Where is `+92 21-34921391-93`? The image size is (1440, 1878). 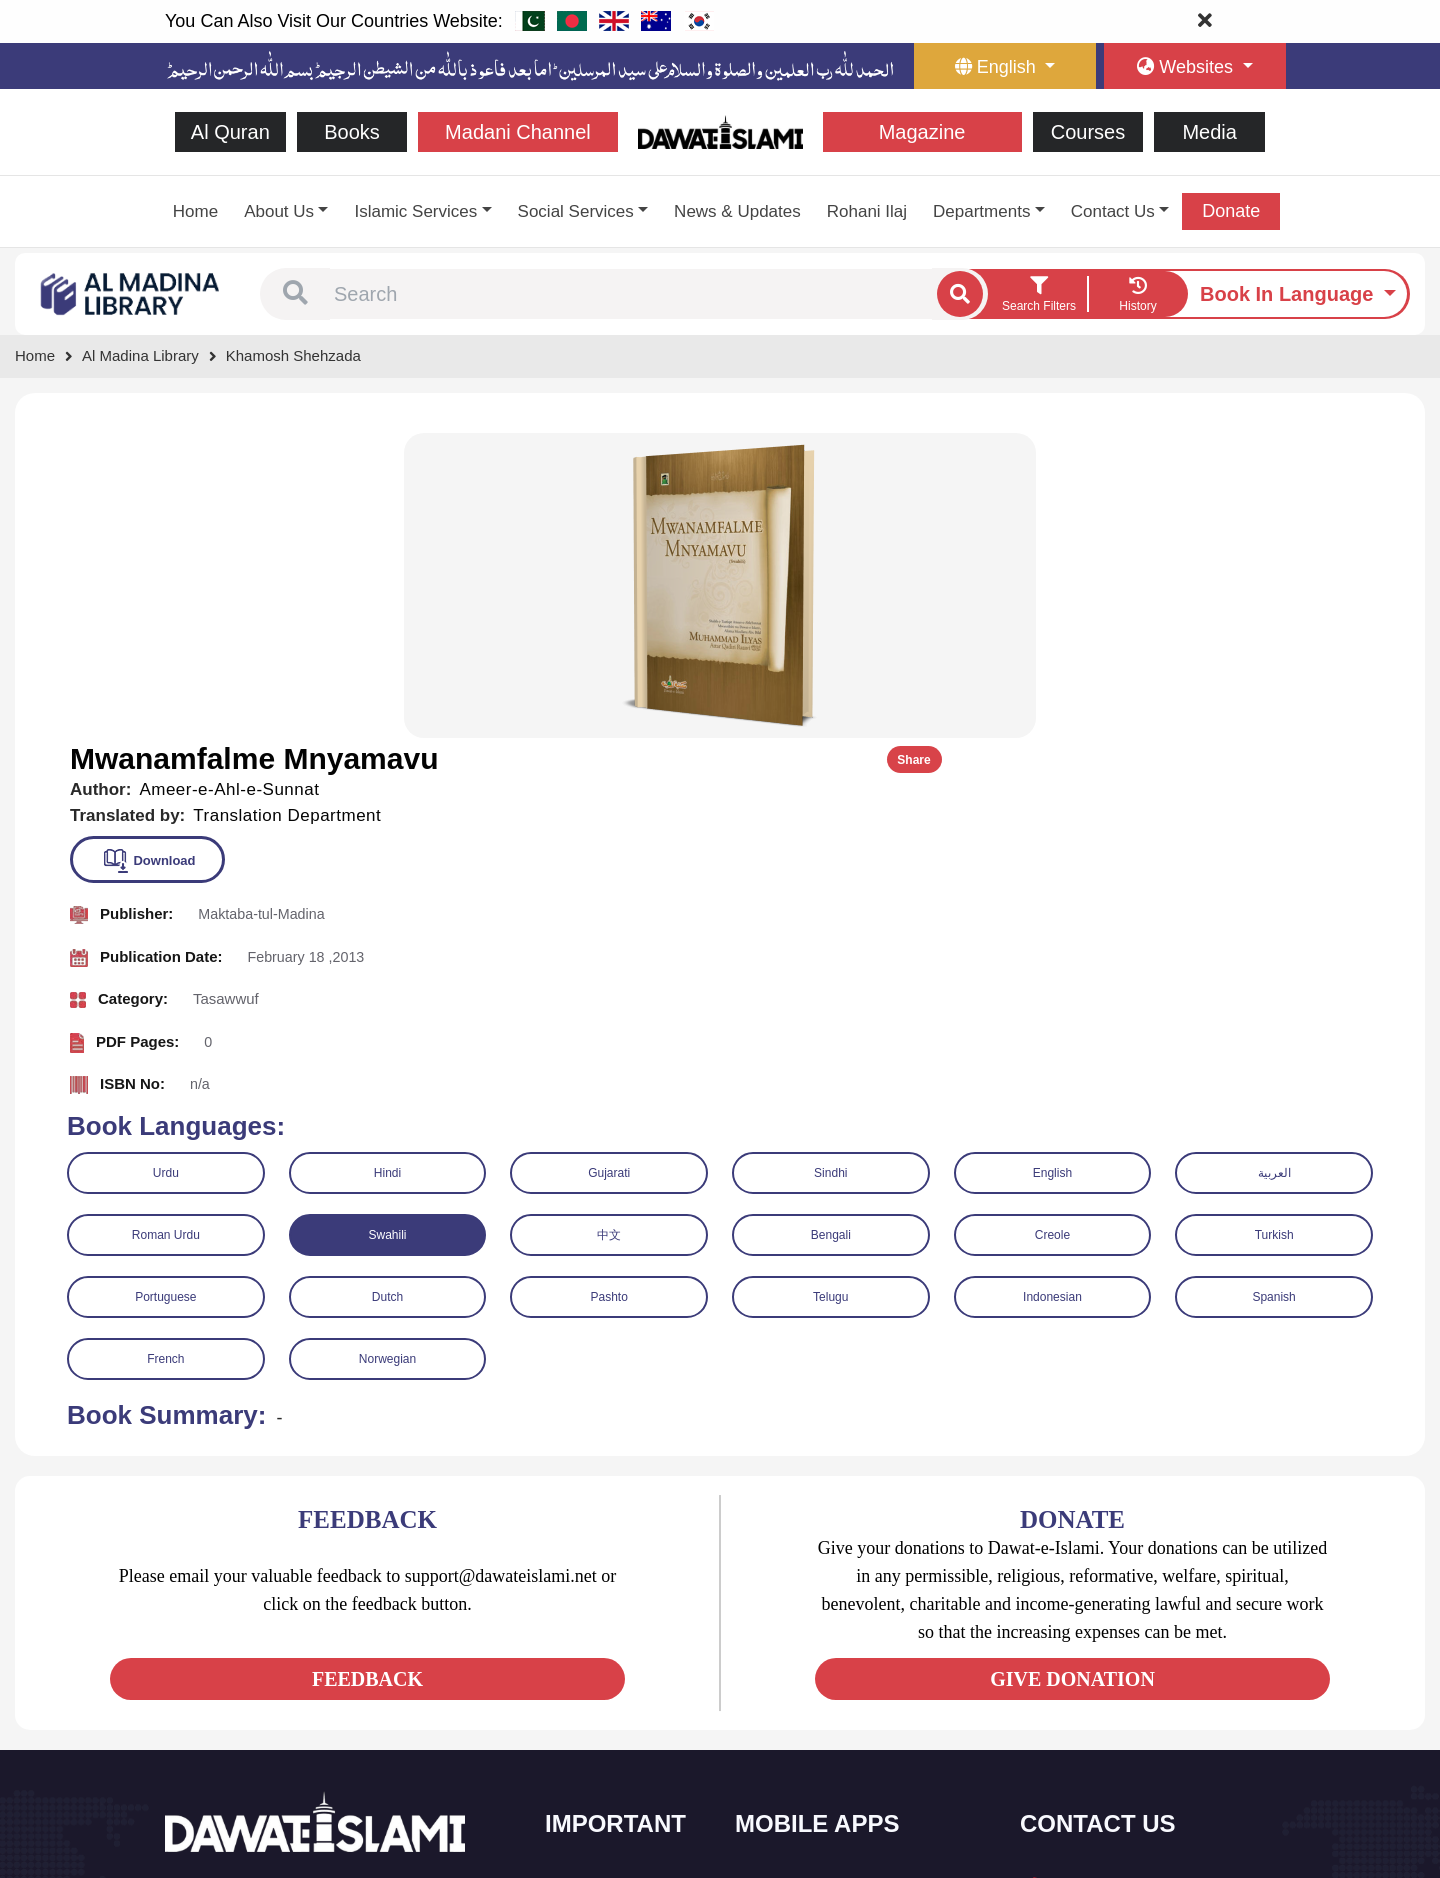 +92 21-34921391-93 is located at coordinates (1115, 1583).